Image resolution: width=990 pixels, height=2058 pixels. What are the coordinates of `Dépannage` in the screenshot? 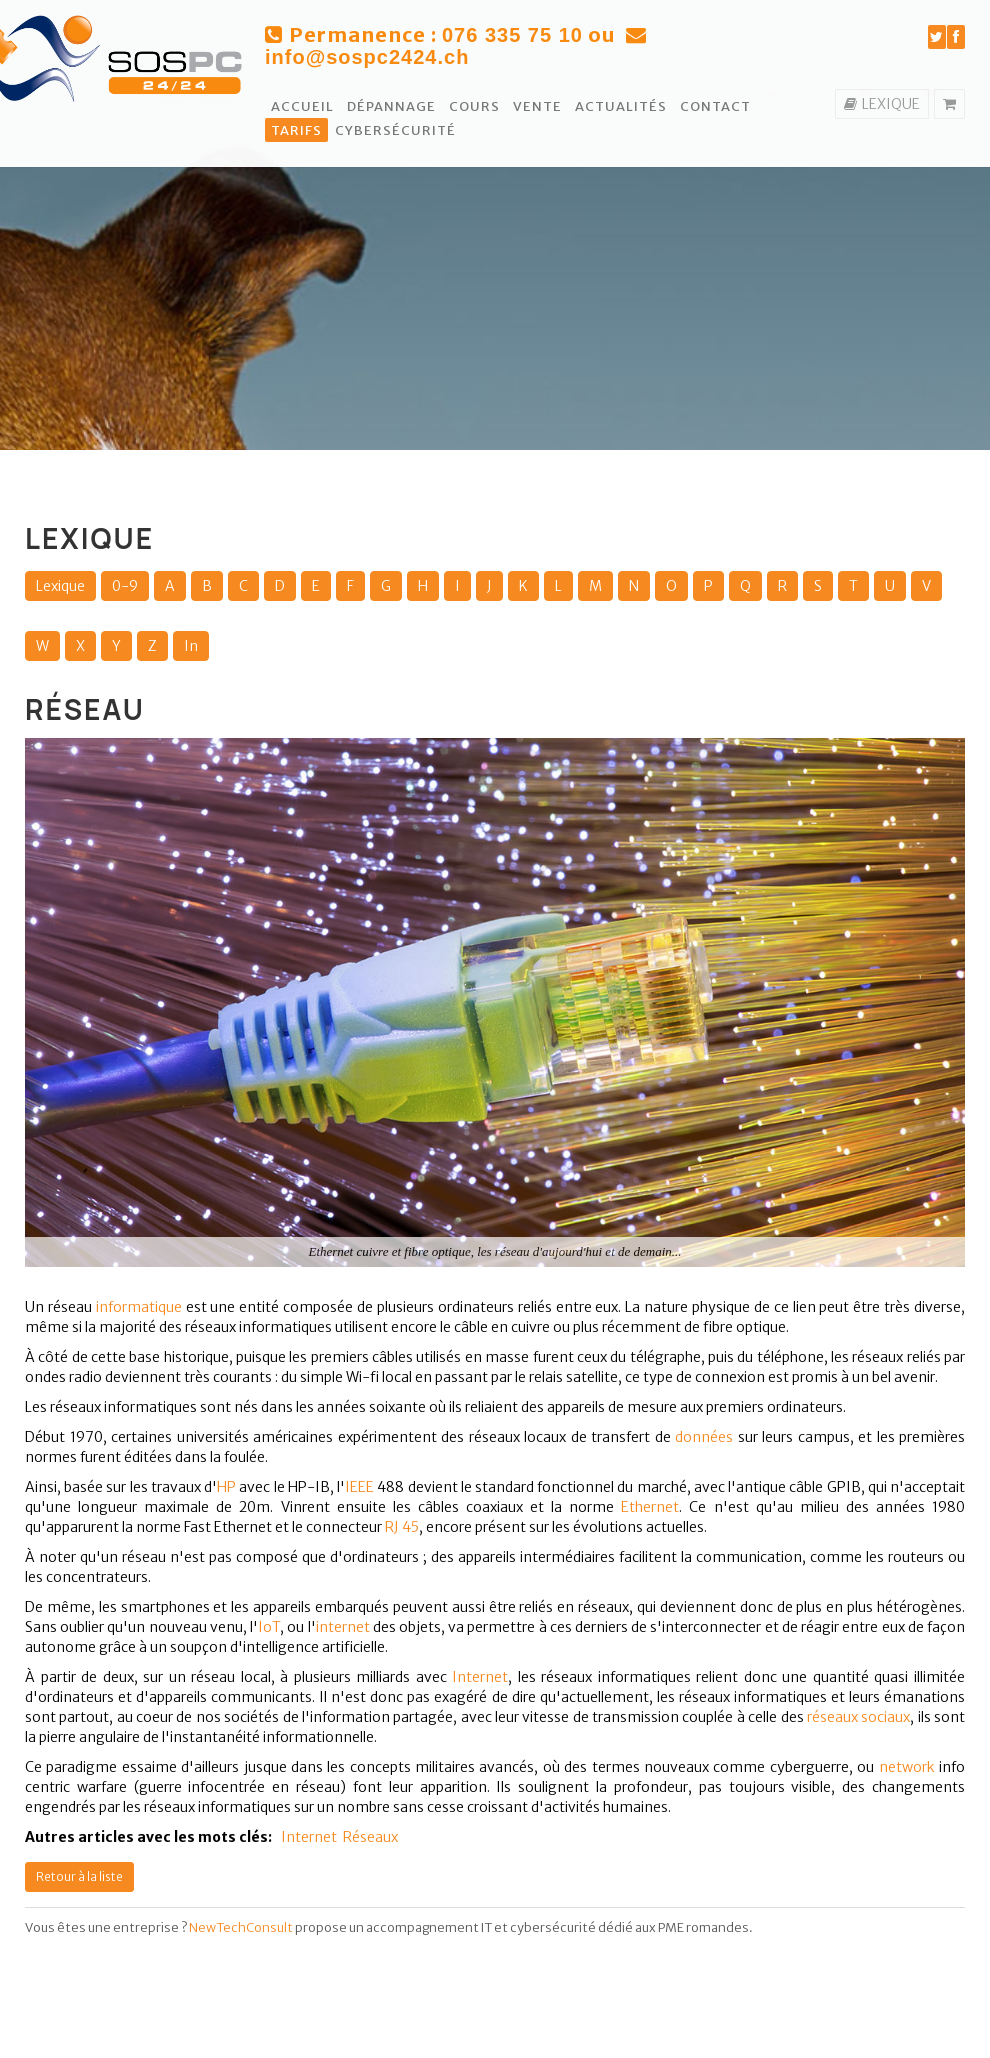 It's located at (391, 106).